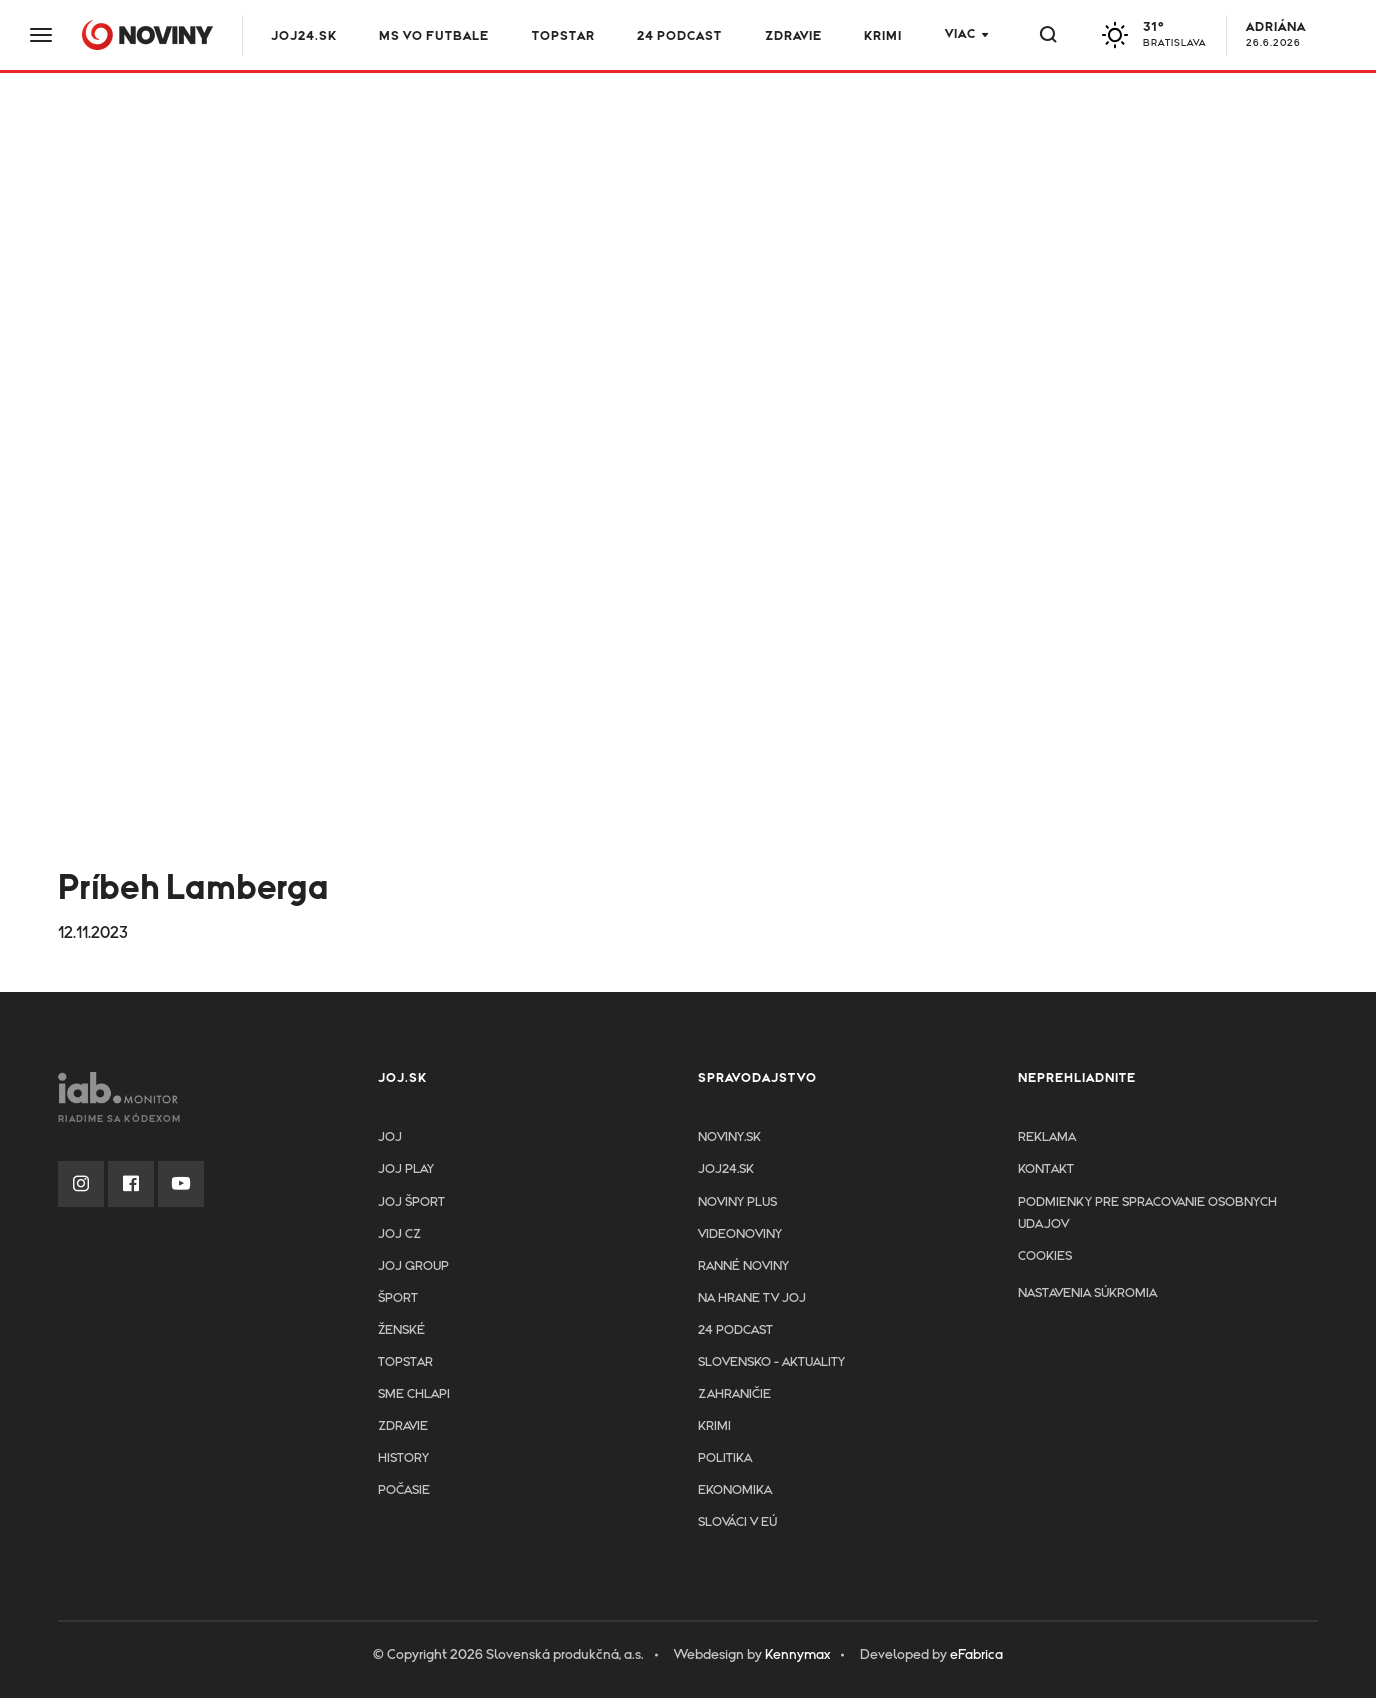  What do you see at coordinates (884, 36) in the screenshot?
I see `Krimi` at bounding box center [884, 36].